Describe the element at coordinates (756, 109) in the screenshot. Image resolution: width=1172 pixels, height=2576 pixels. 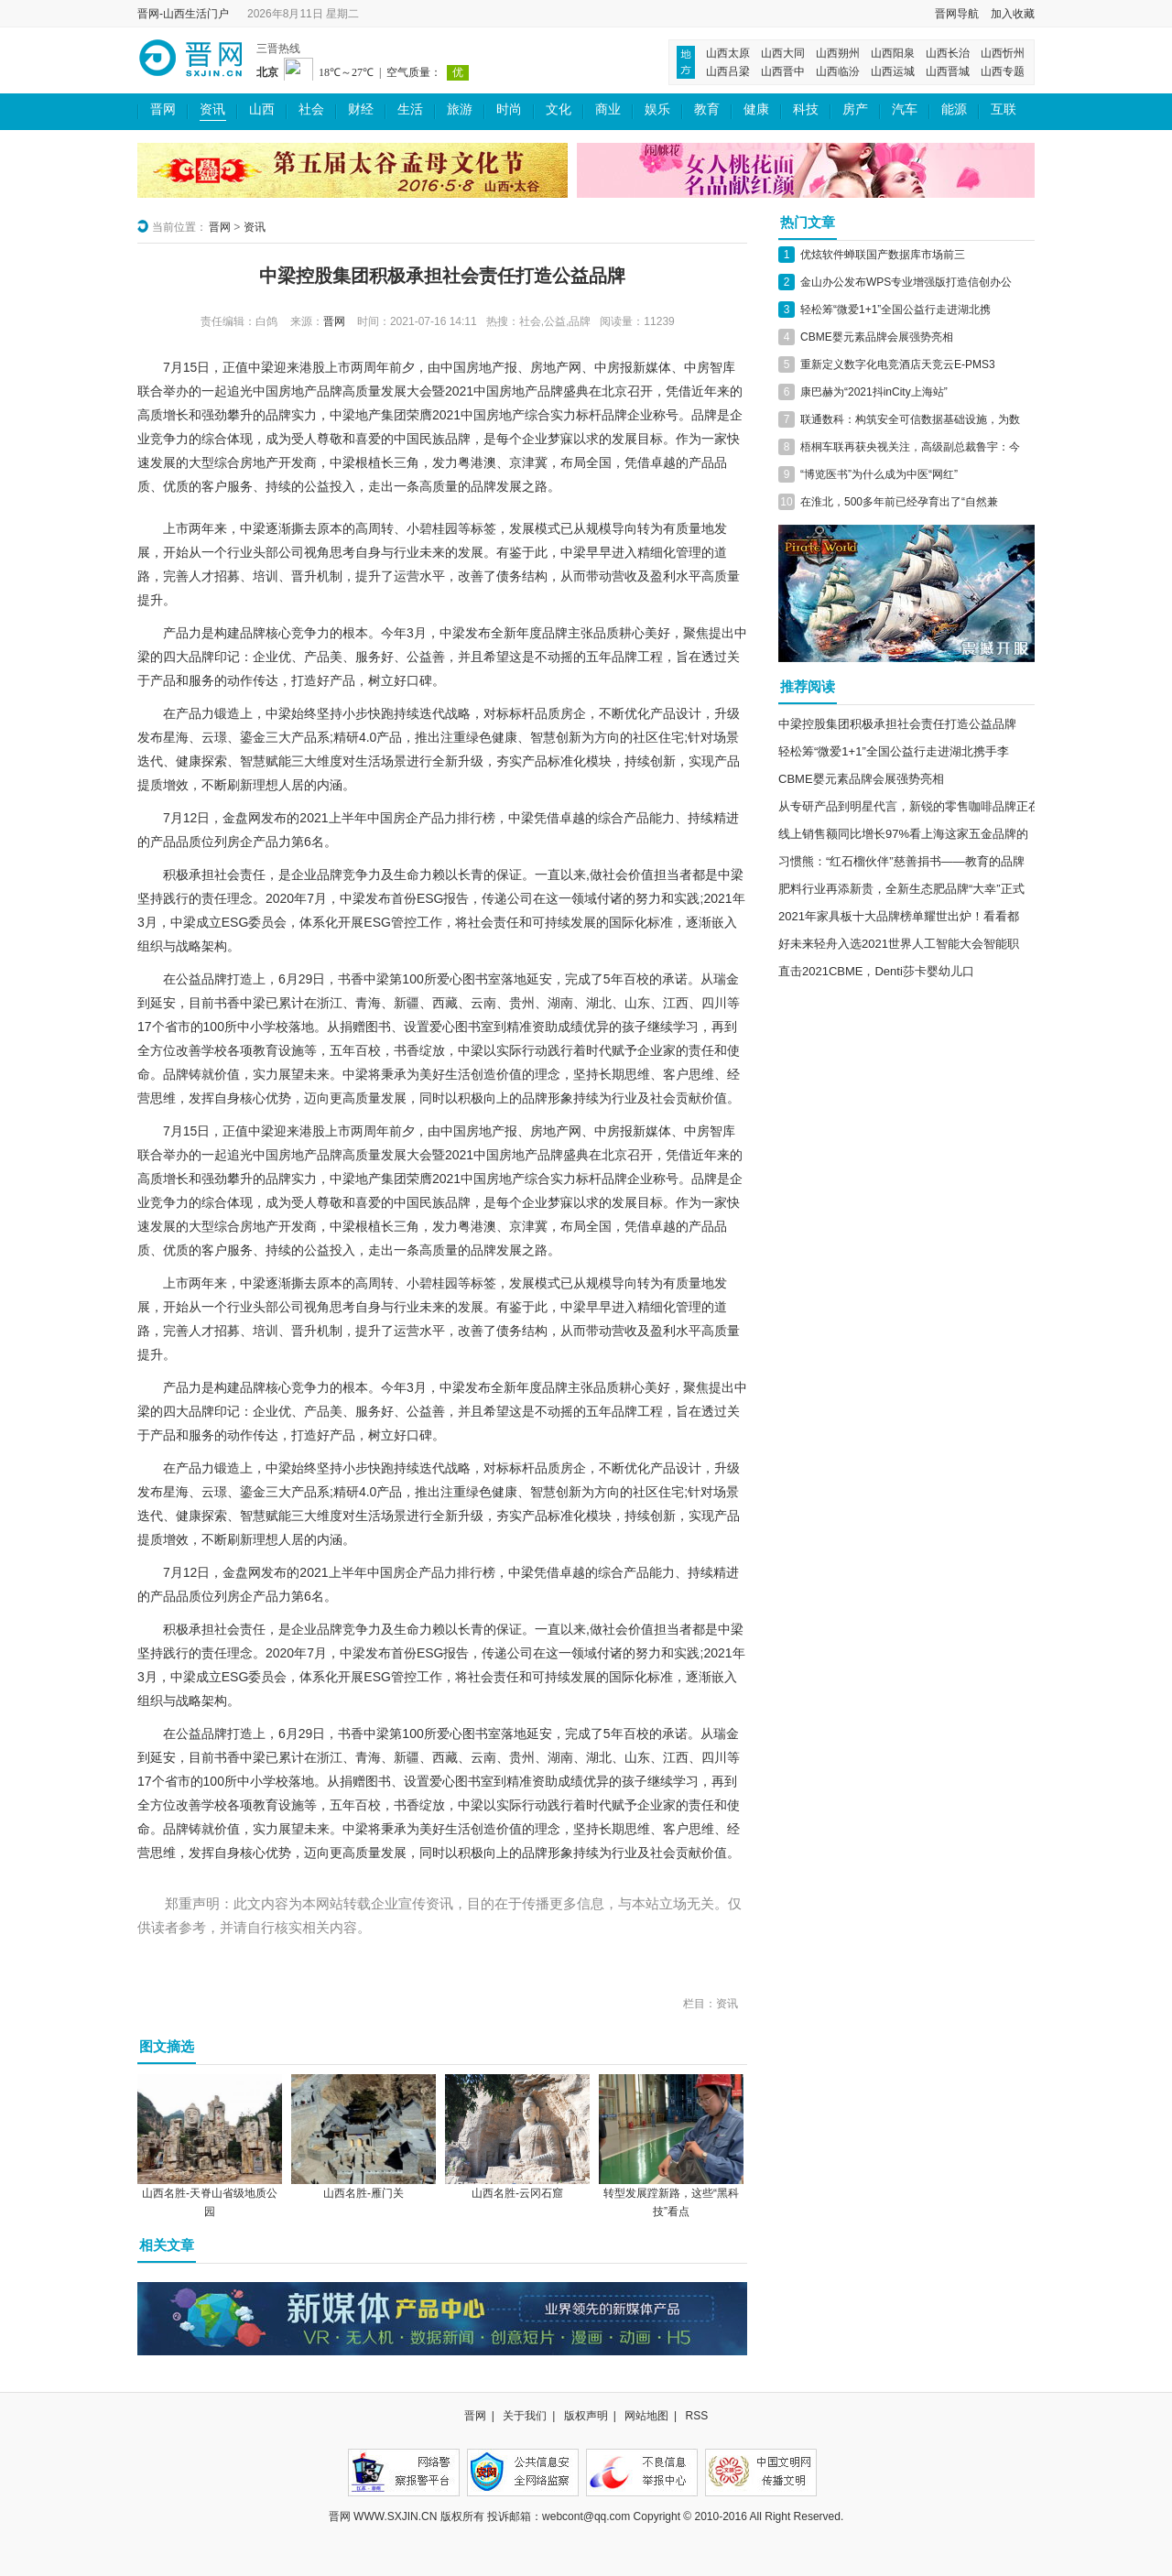
I see `健康` at that location.